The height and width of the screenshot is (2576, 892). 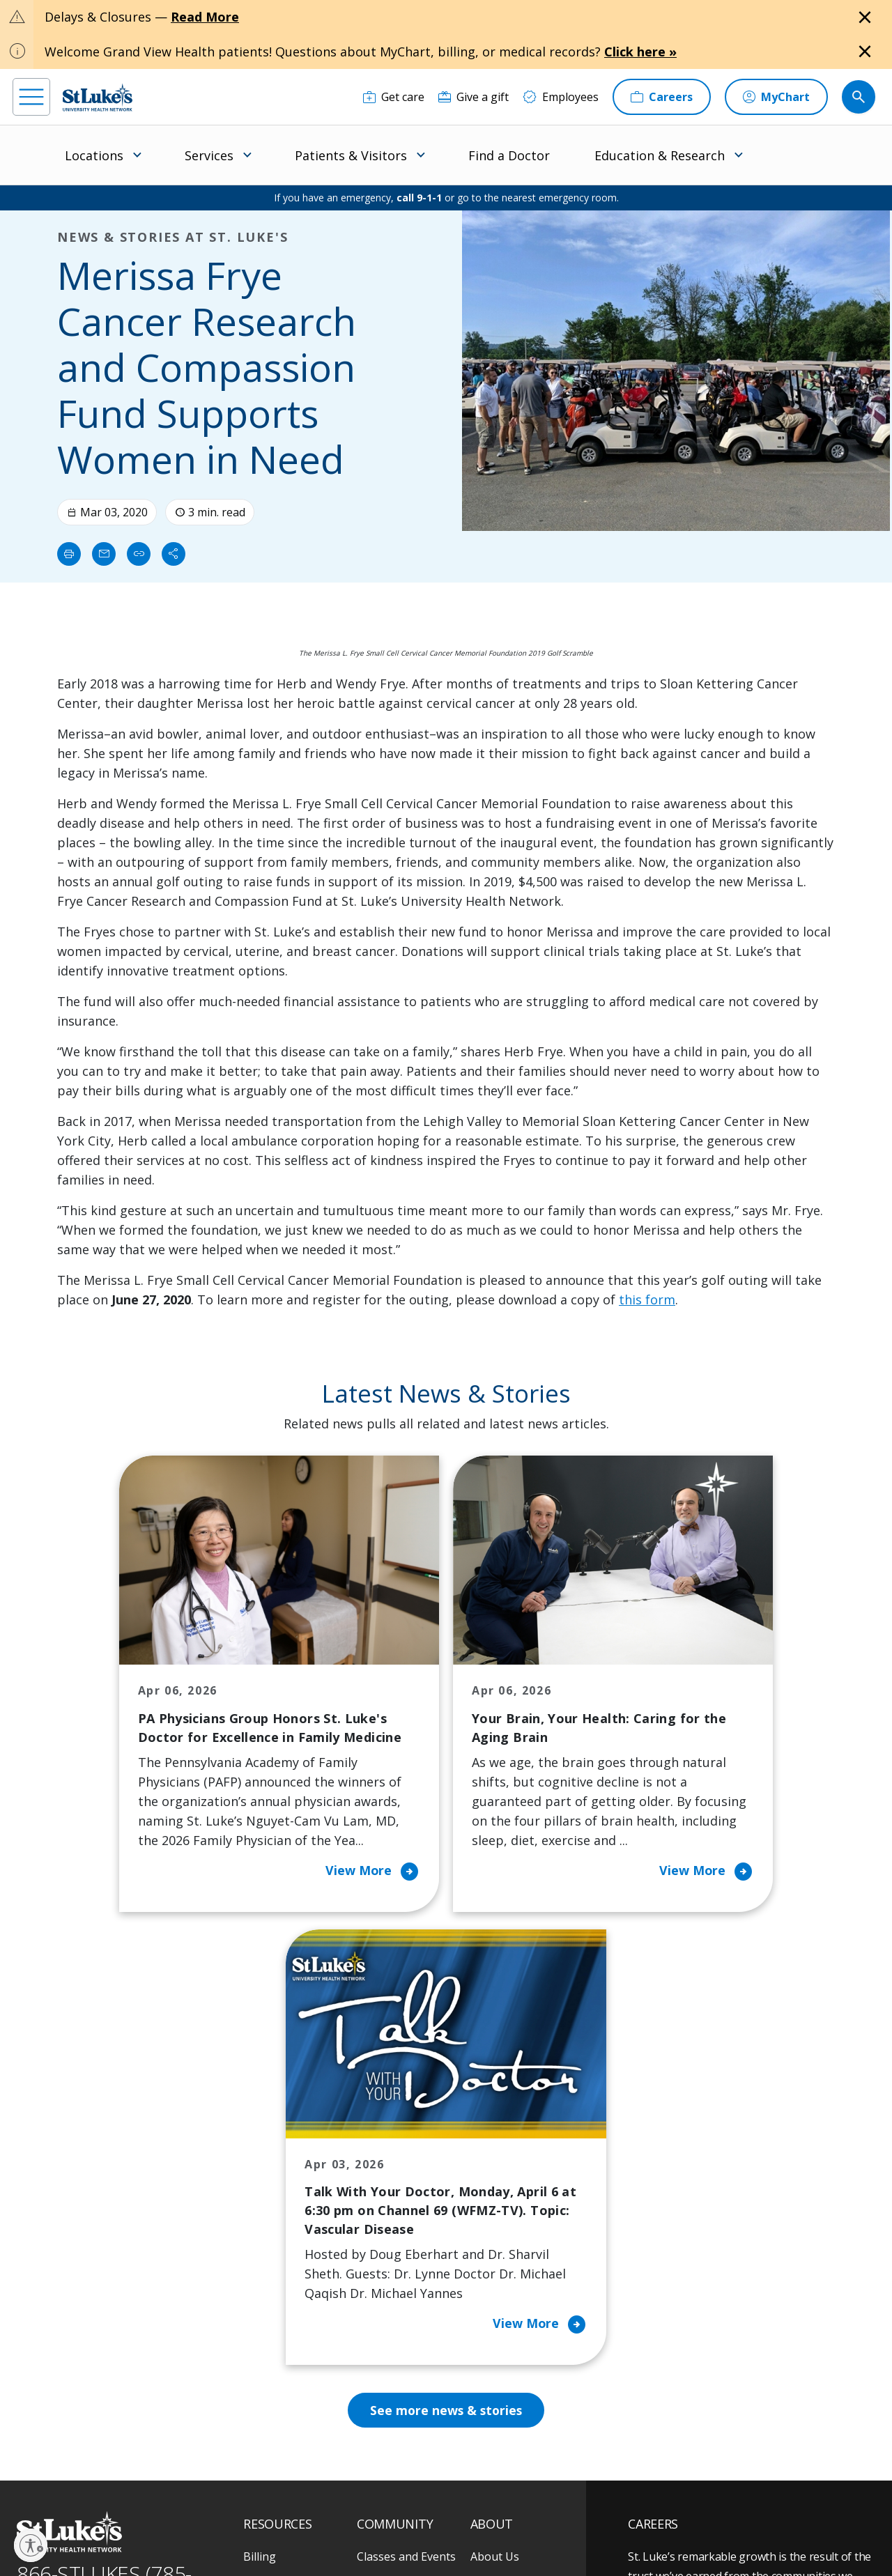 What do you see at coordinates (69, 554) in the screenshot?
I see `[Print]` at bounding box center [69, 554].